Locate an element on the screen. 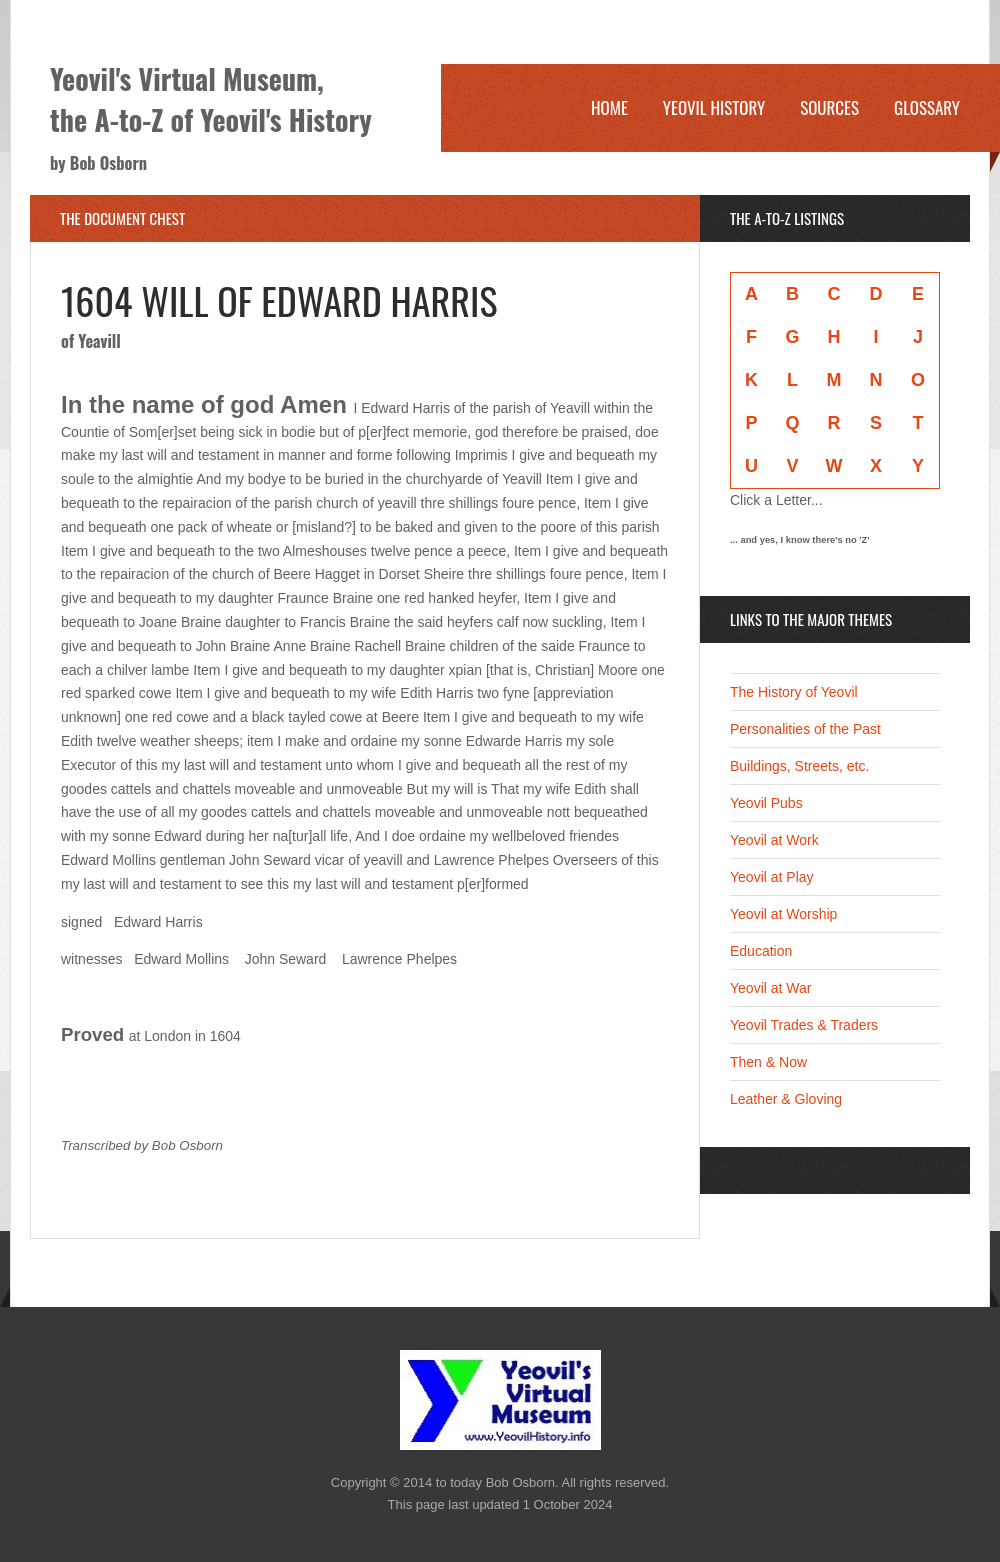  Sources is located at coordinates (829, 107).